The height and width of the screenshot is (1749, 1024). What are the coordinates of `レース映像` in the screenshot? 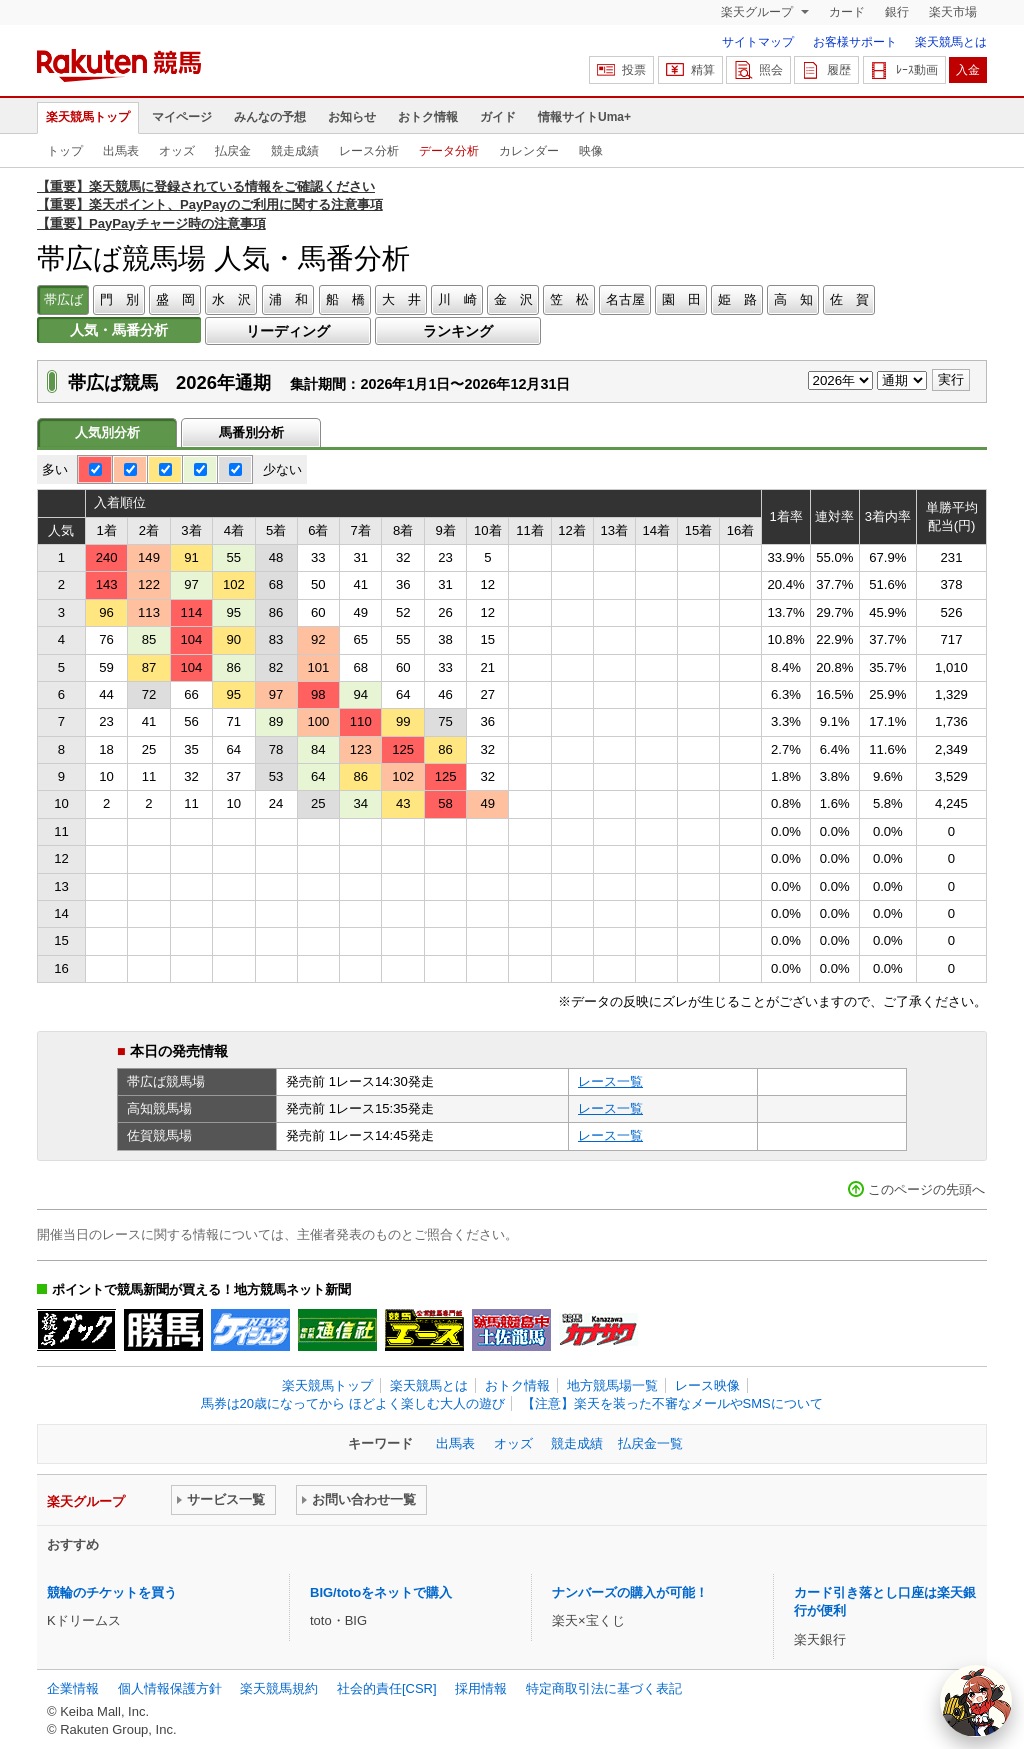 It's located at (707, 1385).